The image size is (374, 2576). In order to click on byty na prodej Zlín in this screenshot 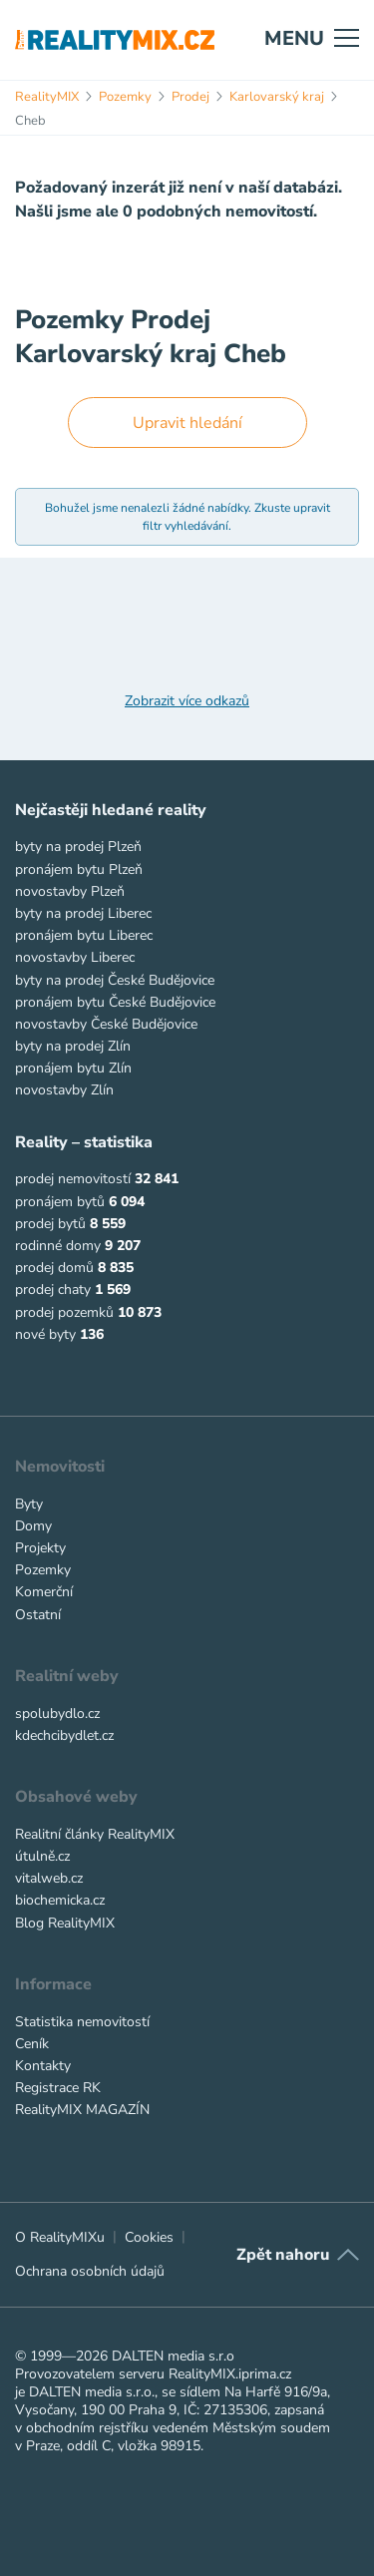, I will do `click(73, 1046)`.